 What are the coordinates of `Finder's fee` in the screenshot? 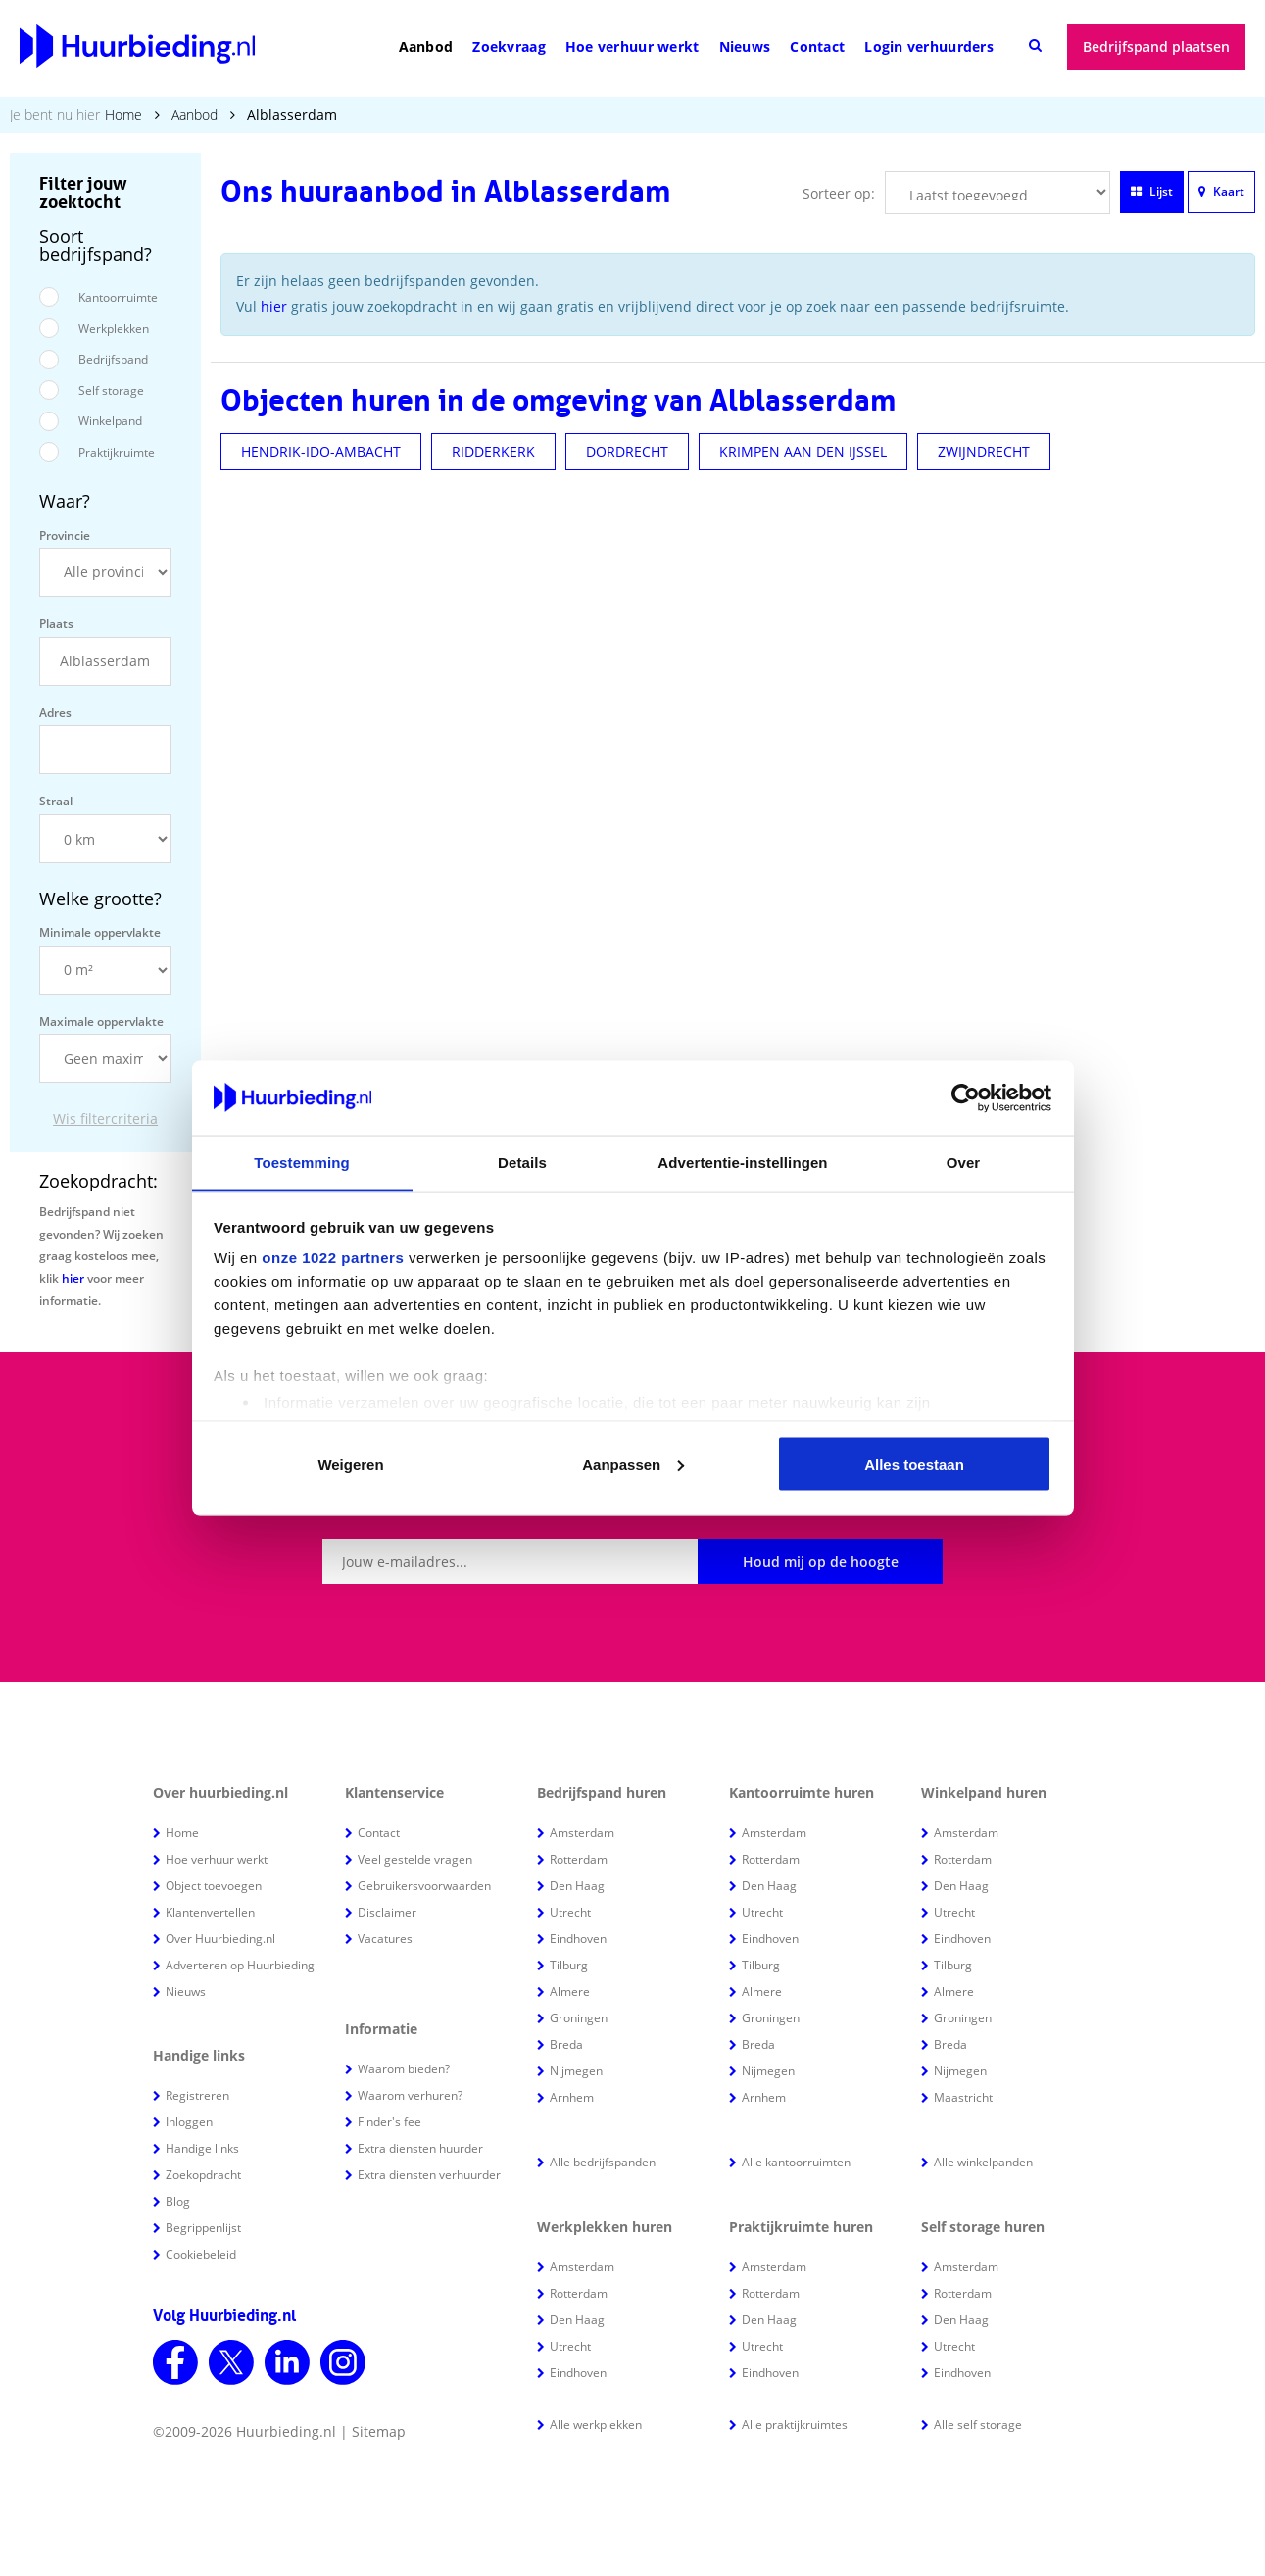 It's located at (389, 2122).